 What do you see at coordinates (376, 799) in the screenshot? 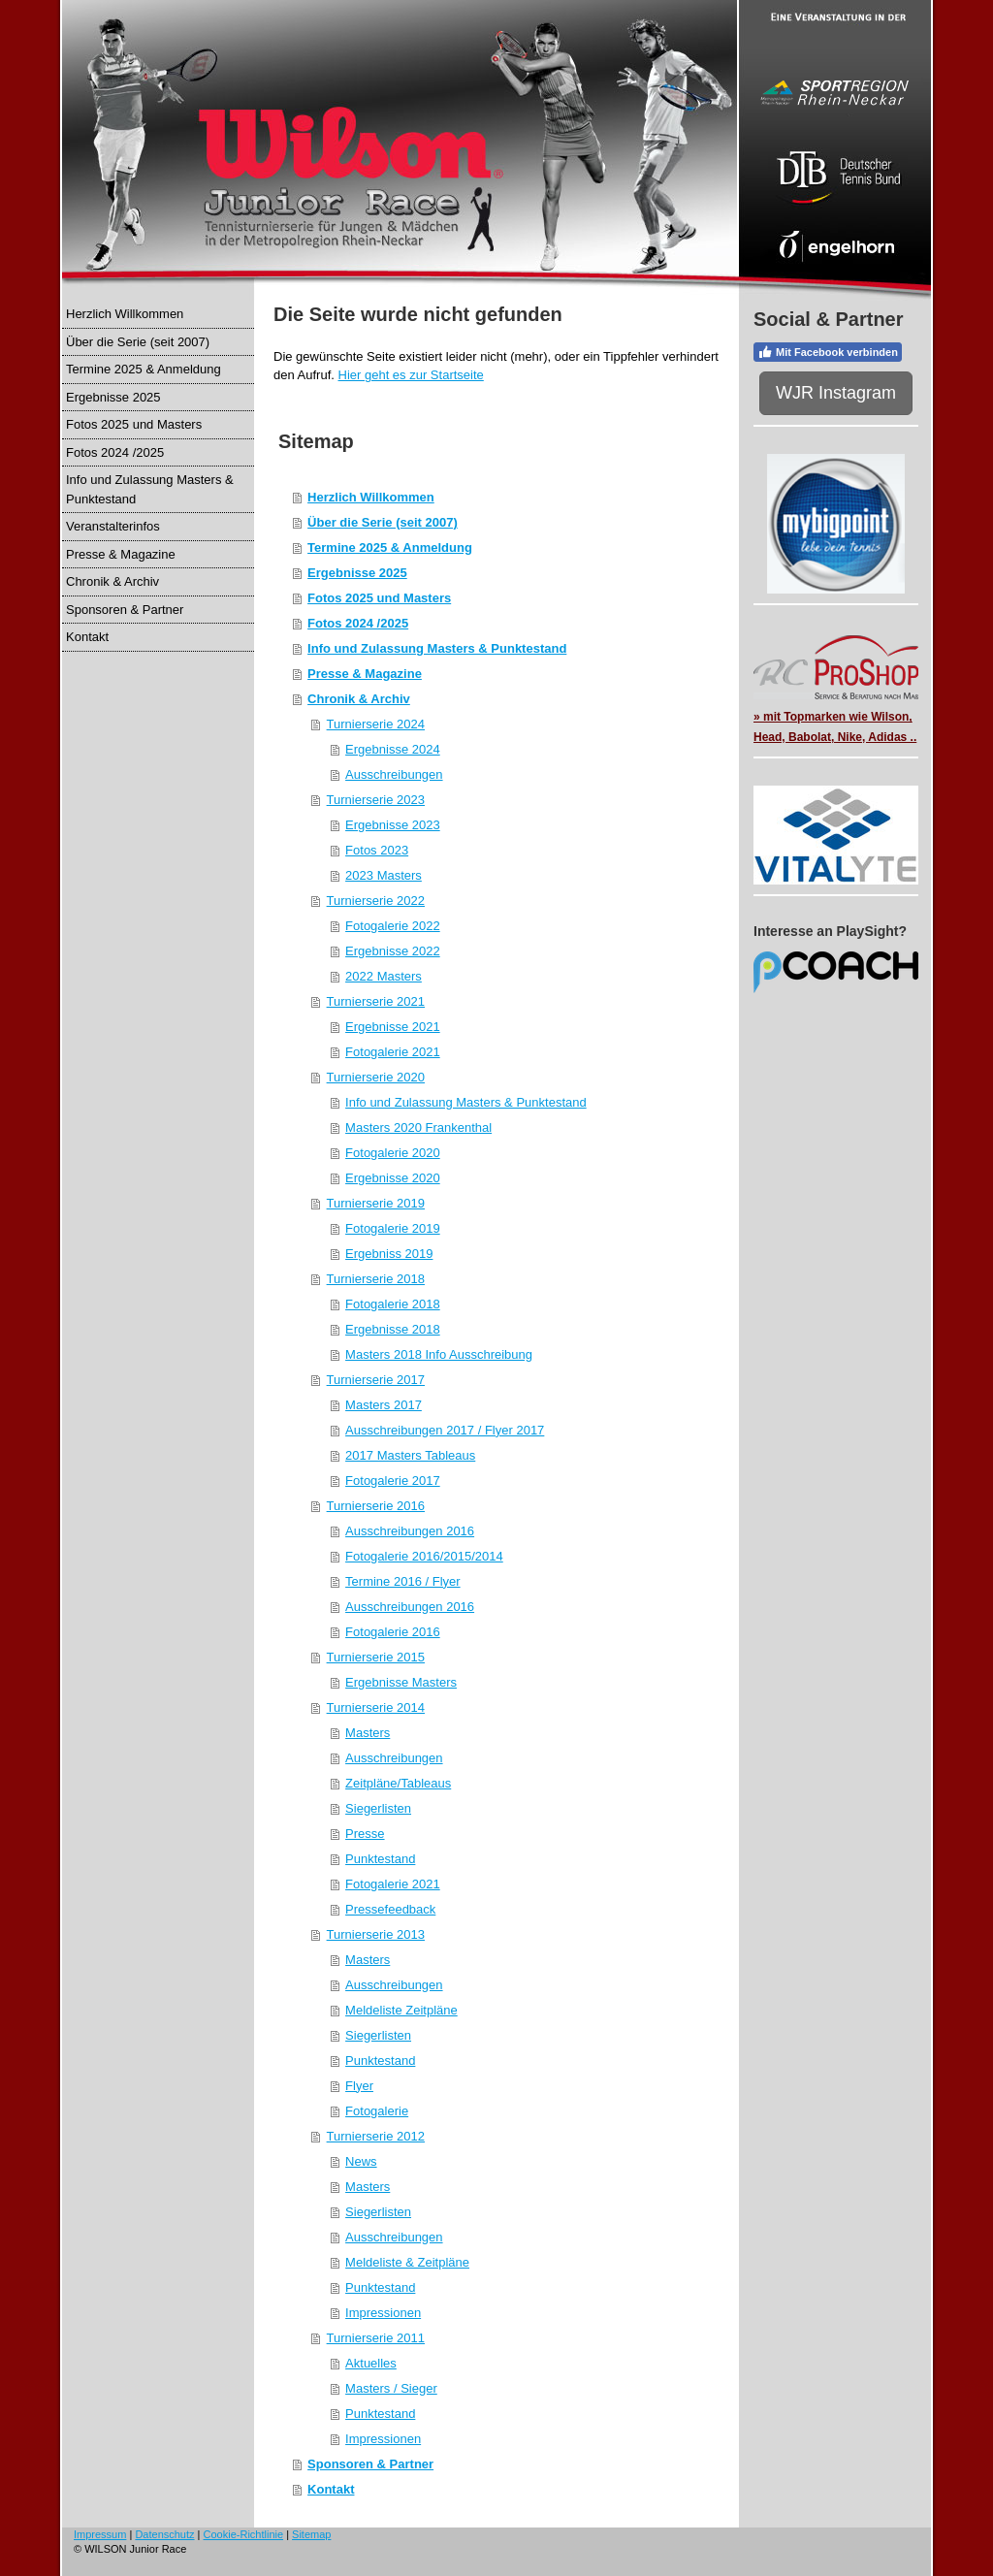
I see `Turnierserie 2023` at bounding box center [376, 799].